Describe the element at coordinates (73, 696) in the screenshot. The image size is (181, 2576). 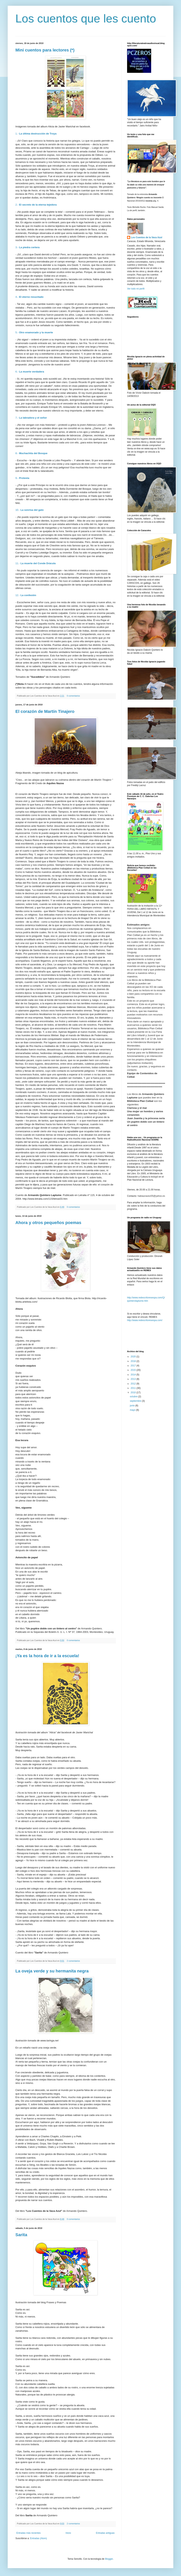
I see `0 comentarios` at that location.